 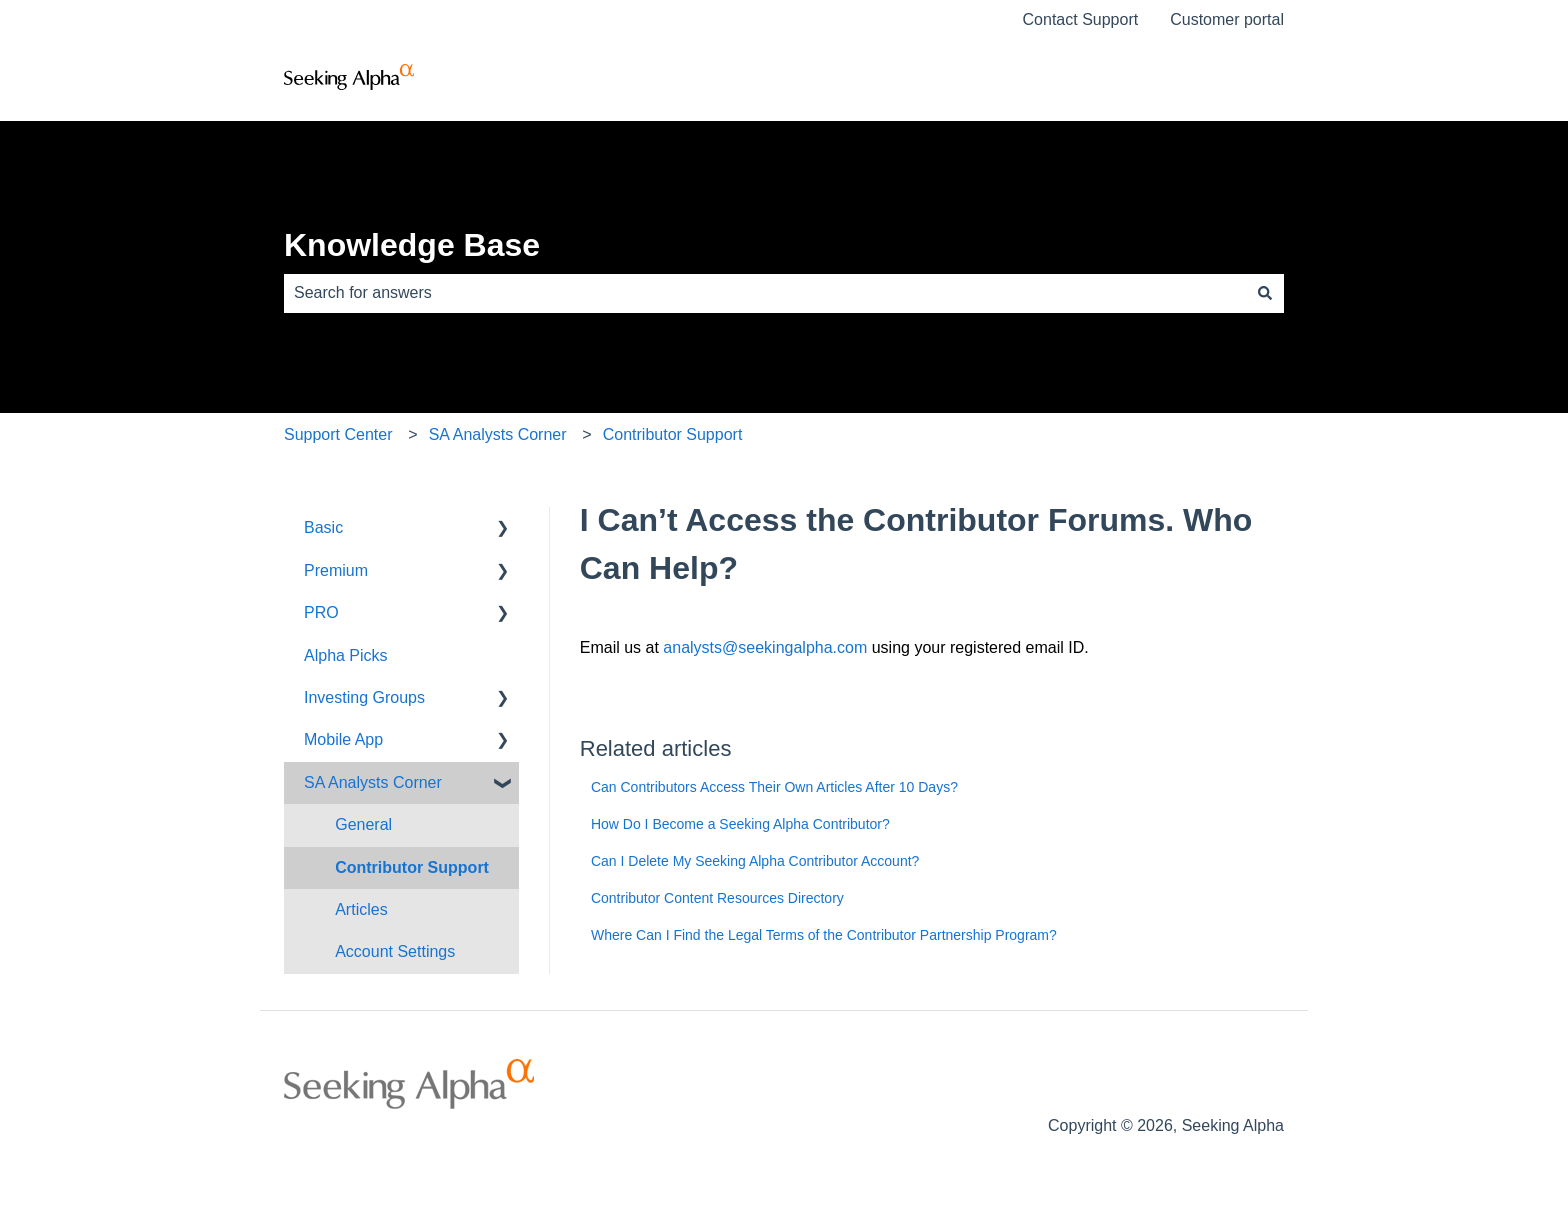 I want to click on Premium [menuitem], so click(x=336, y=570).